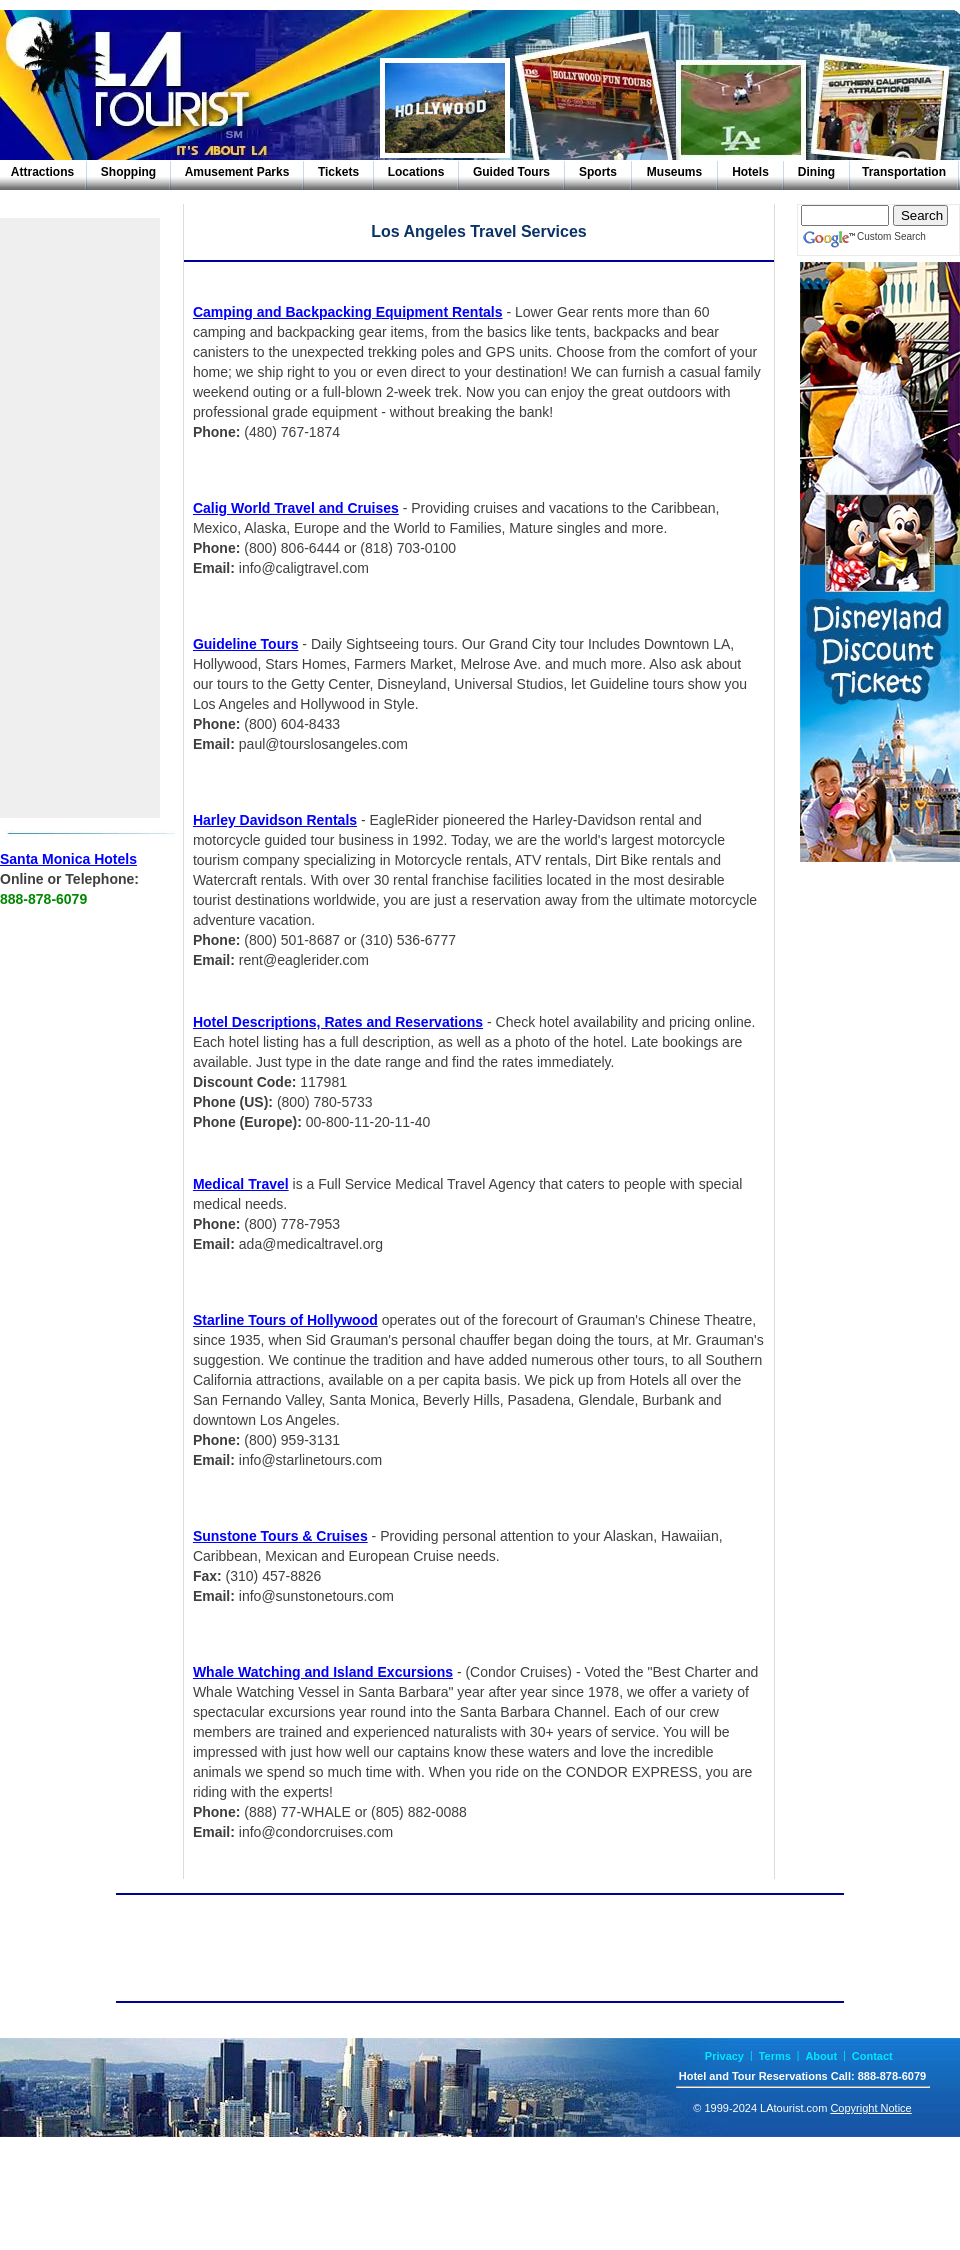 The height and width of the screenshot is (2250, 960). What do you see at coordinates (816, 172) in the screenshot?
I see `Dining` at bounding box center [816, 172].